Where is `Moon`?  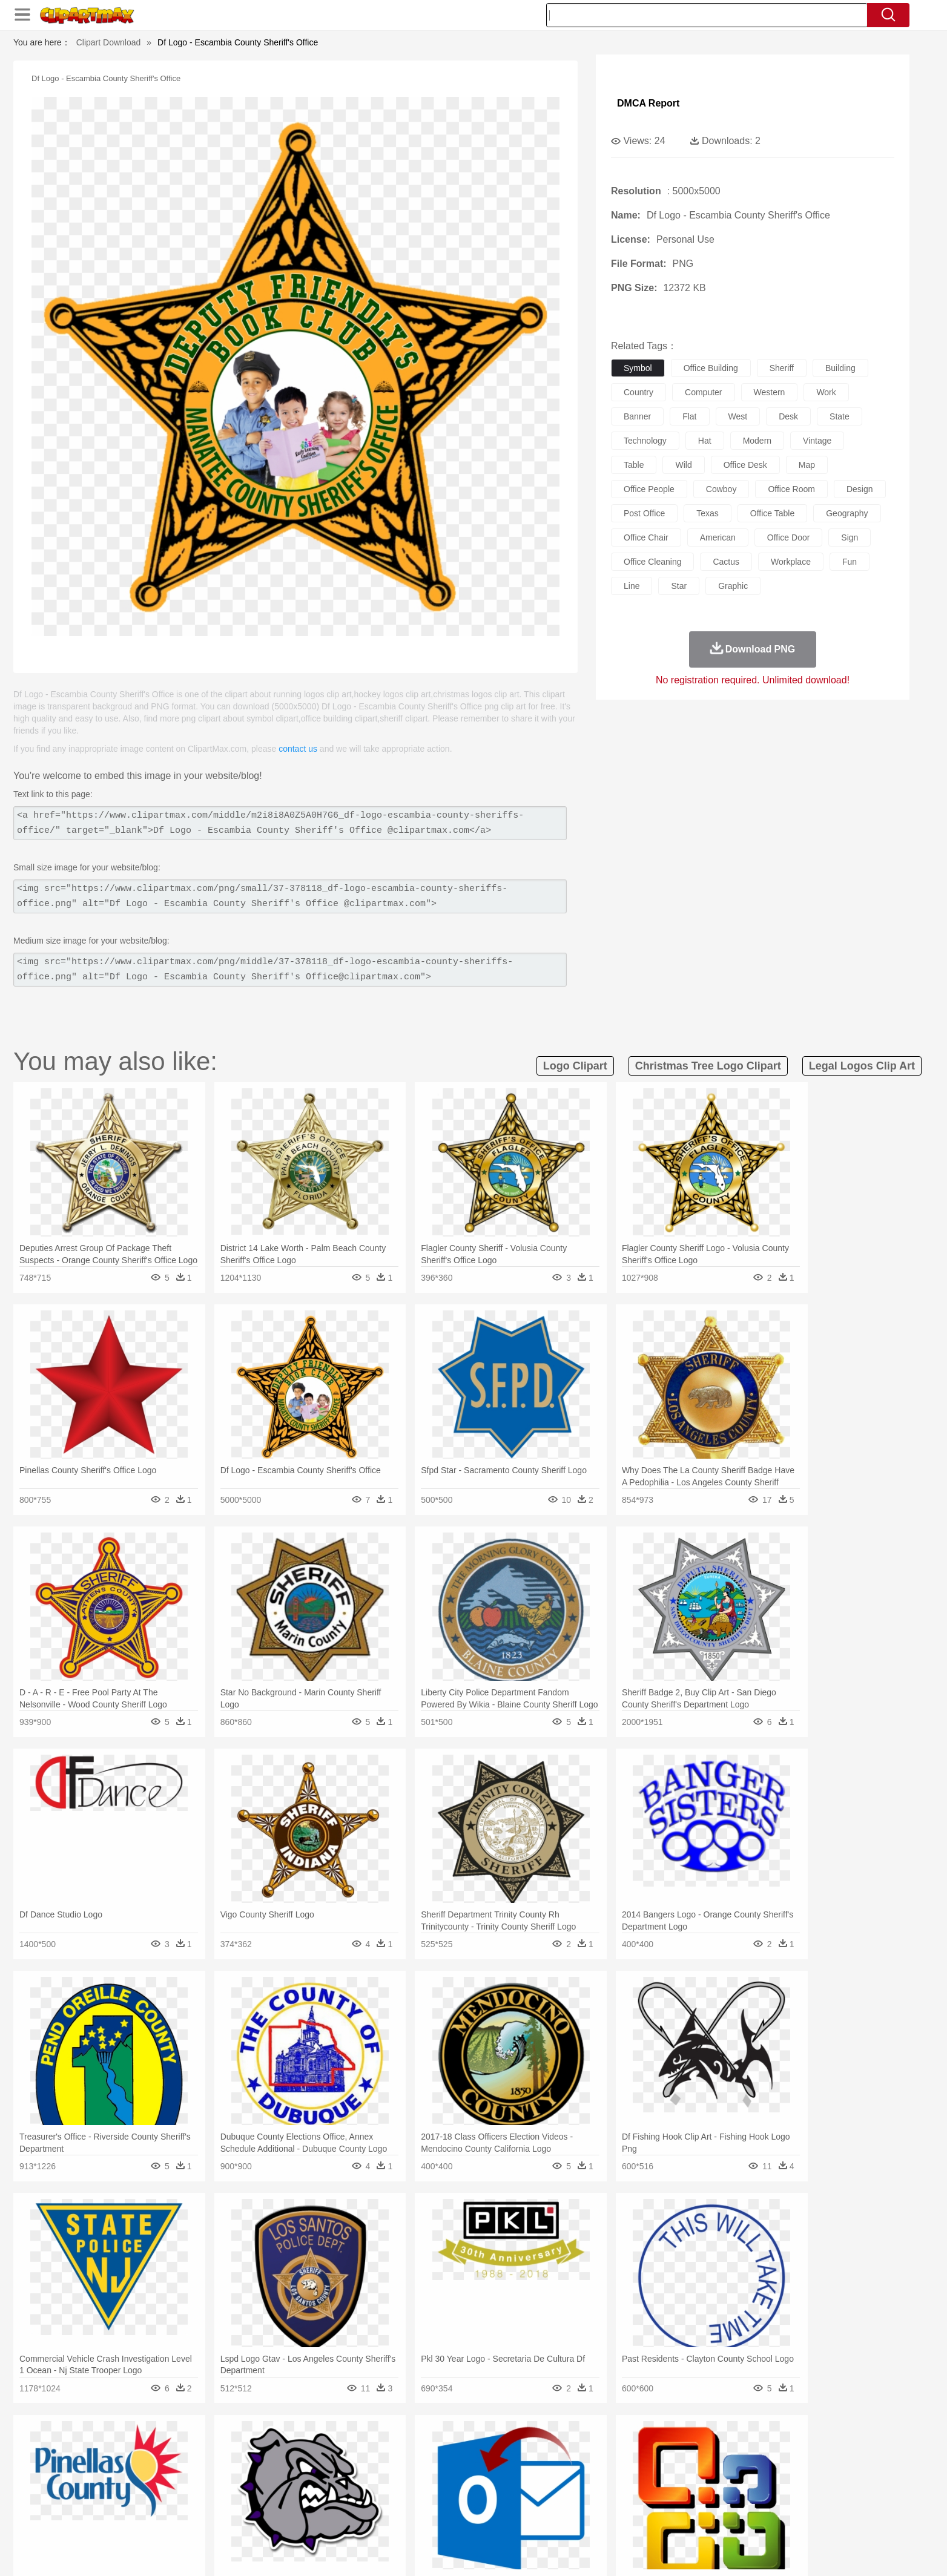 Moon is located at coordinates (493, 2446).